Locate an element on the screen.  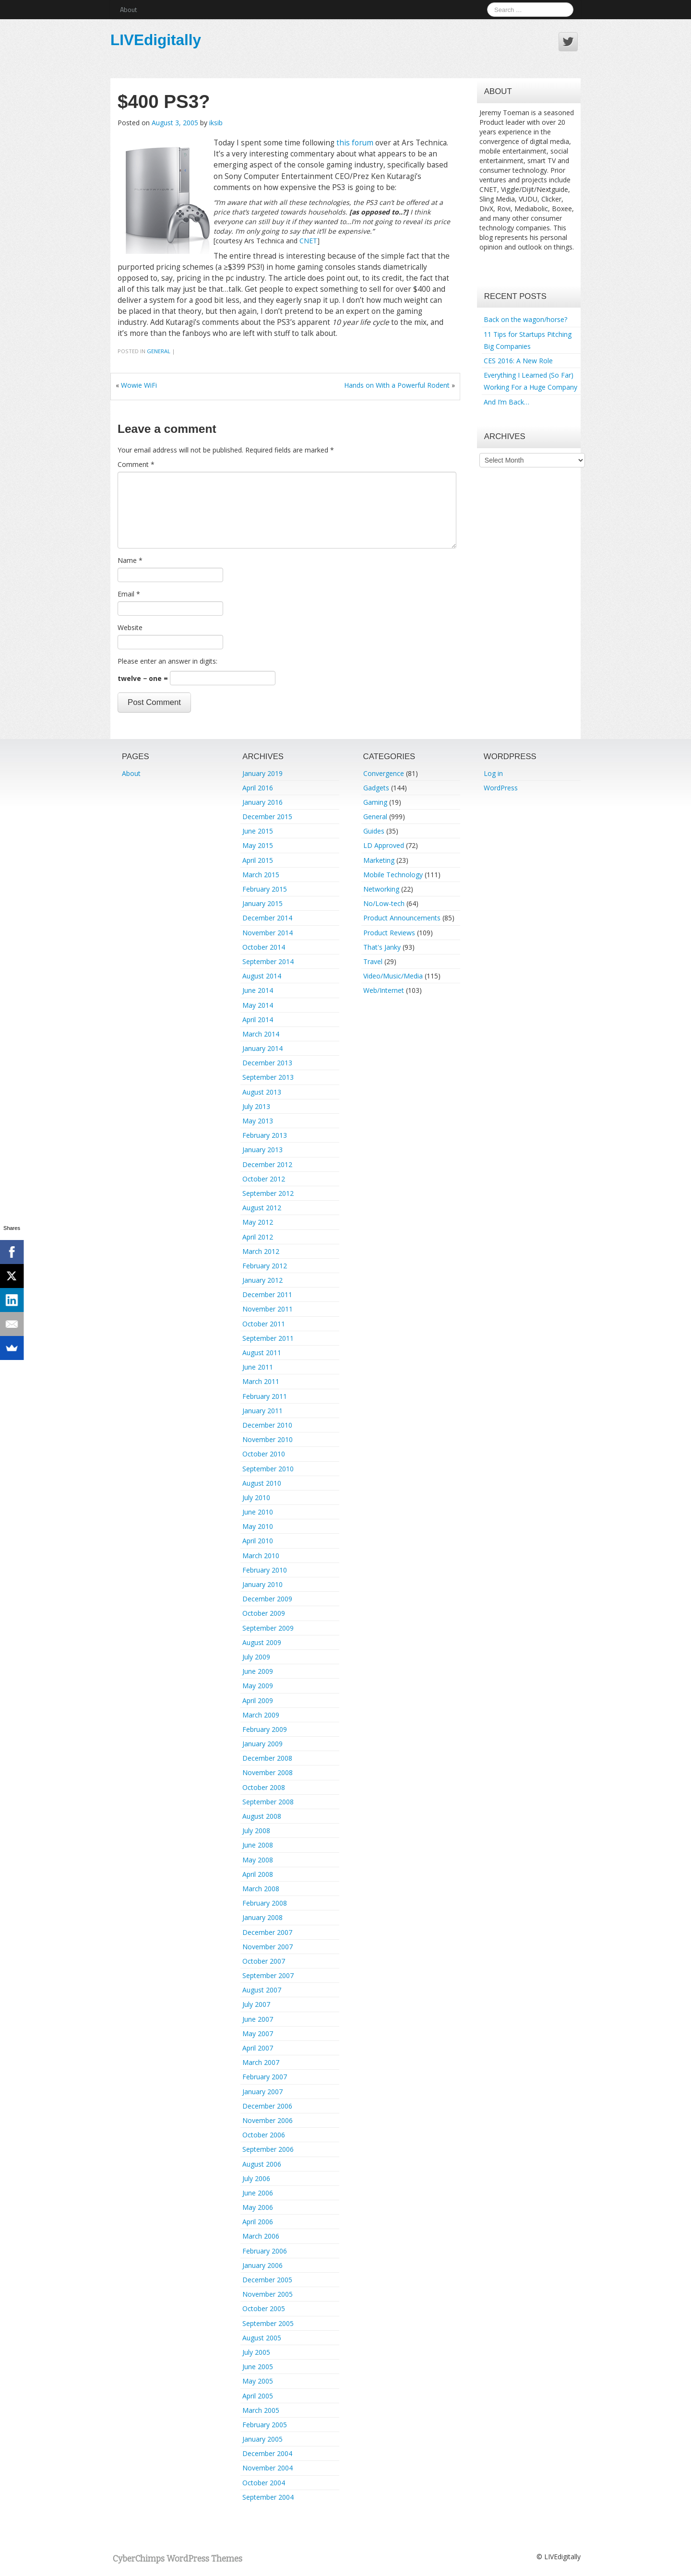
Log in is located at coordinates (493, 773).